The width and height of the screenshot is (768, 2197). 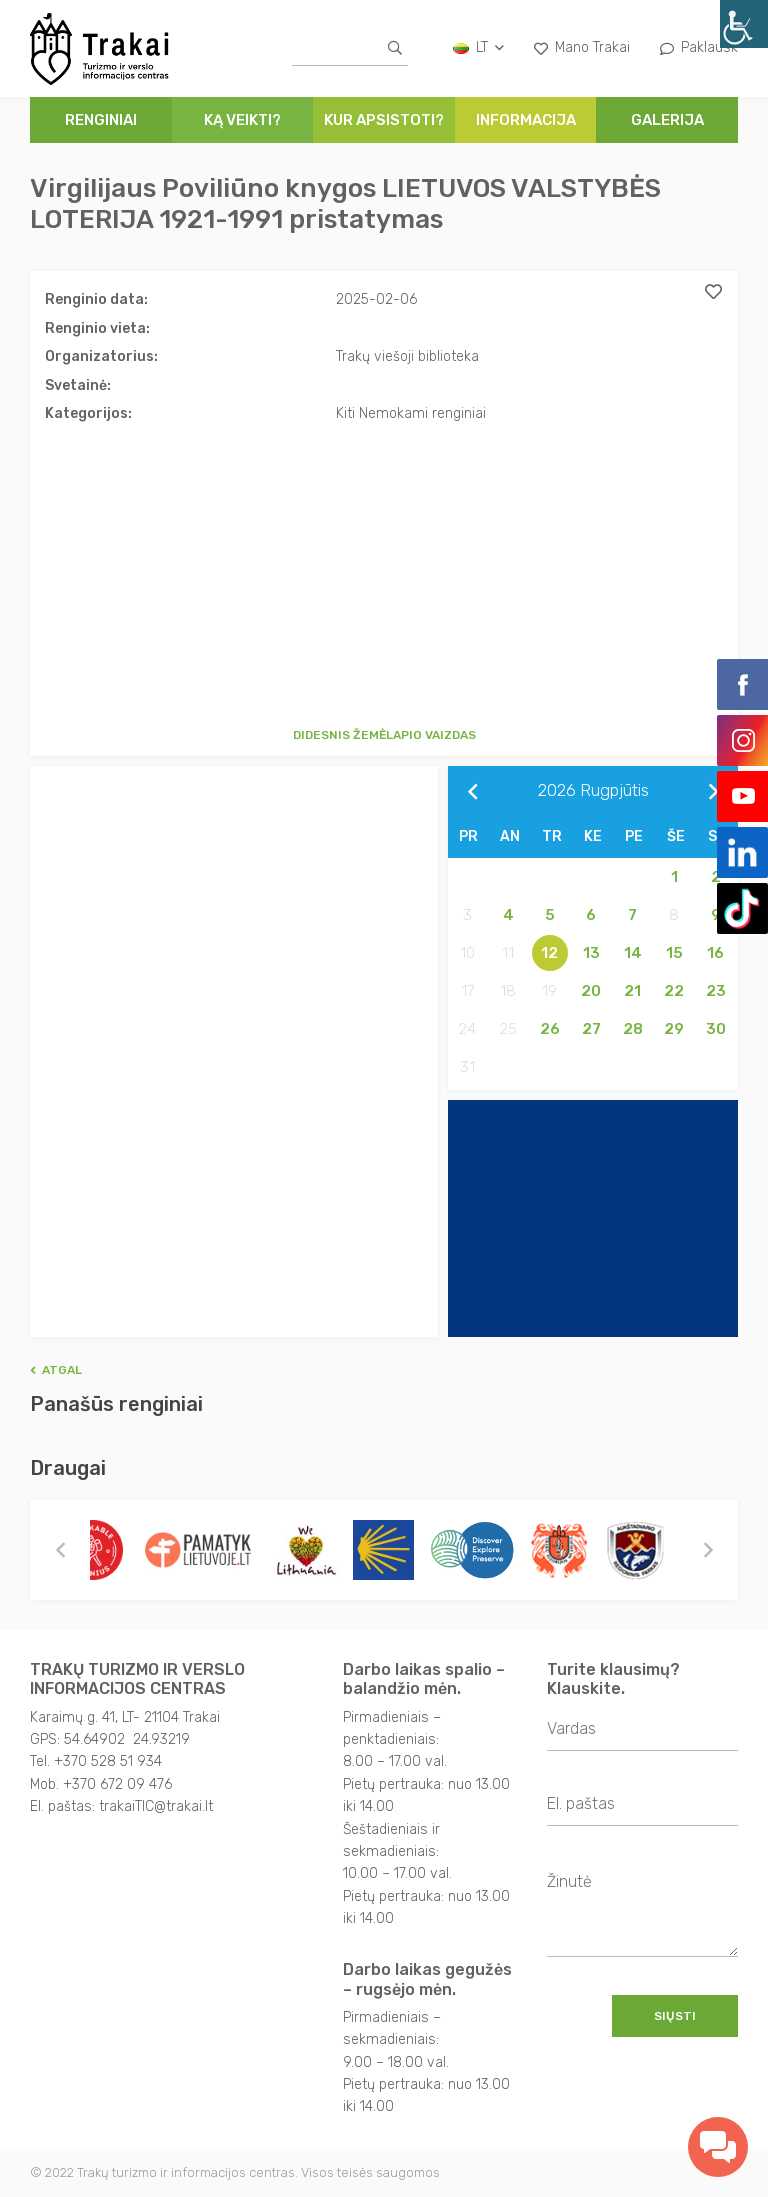 What do you see at coordinates (526, 120) in the screenshot?
I see `Informacija` at bounding box center [526, 120].